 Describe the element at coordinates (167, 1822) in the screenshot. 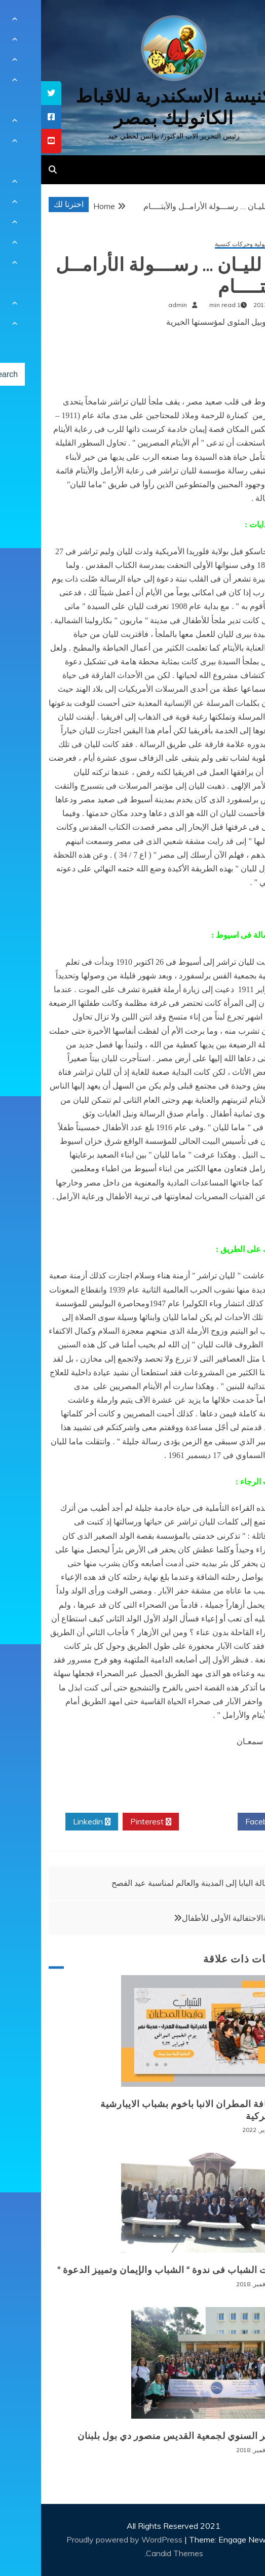

I see `Twitter` at that location.